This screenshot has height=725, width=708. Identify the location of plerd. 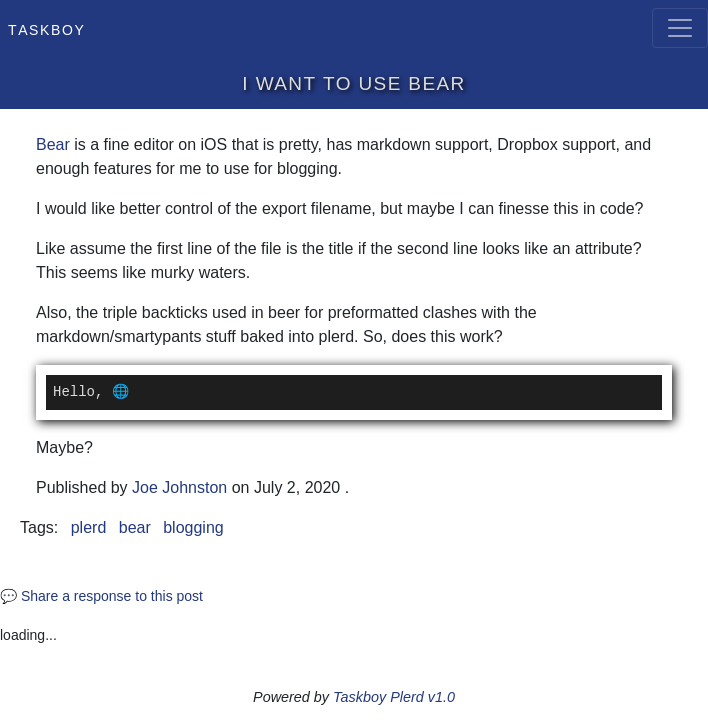
(89, 527).